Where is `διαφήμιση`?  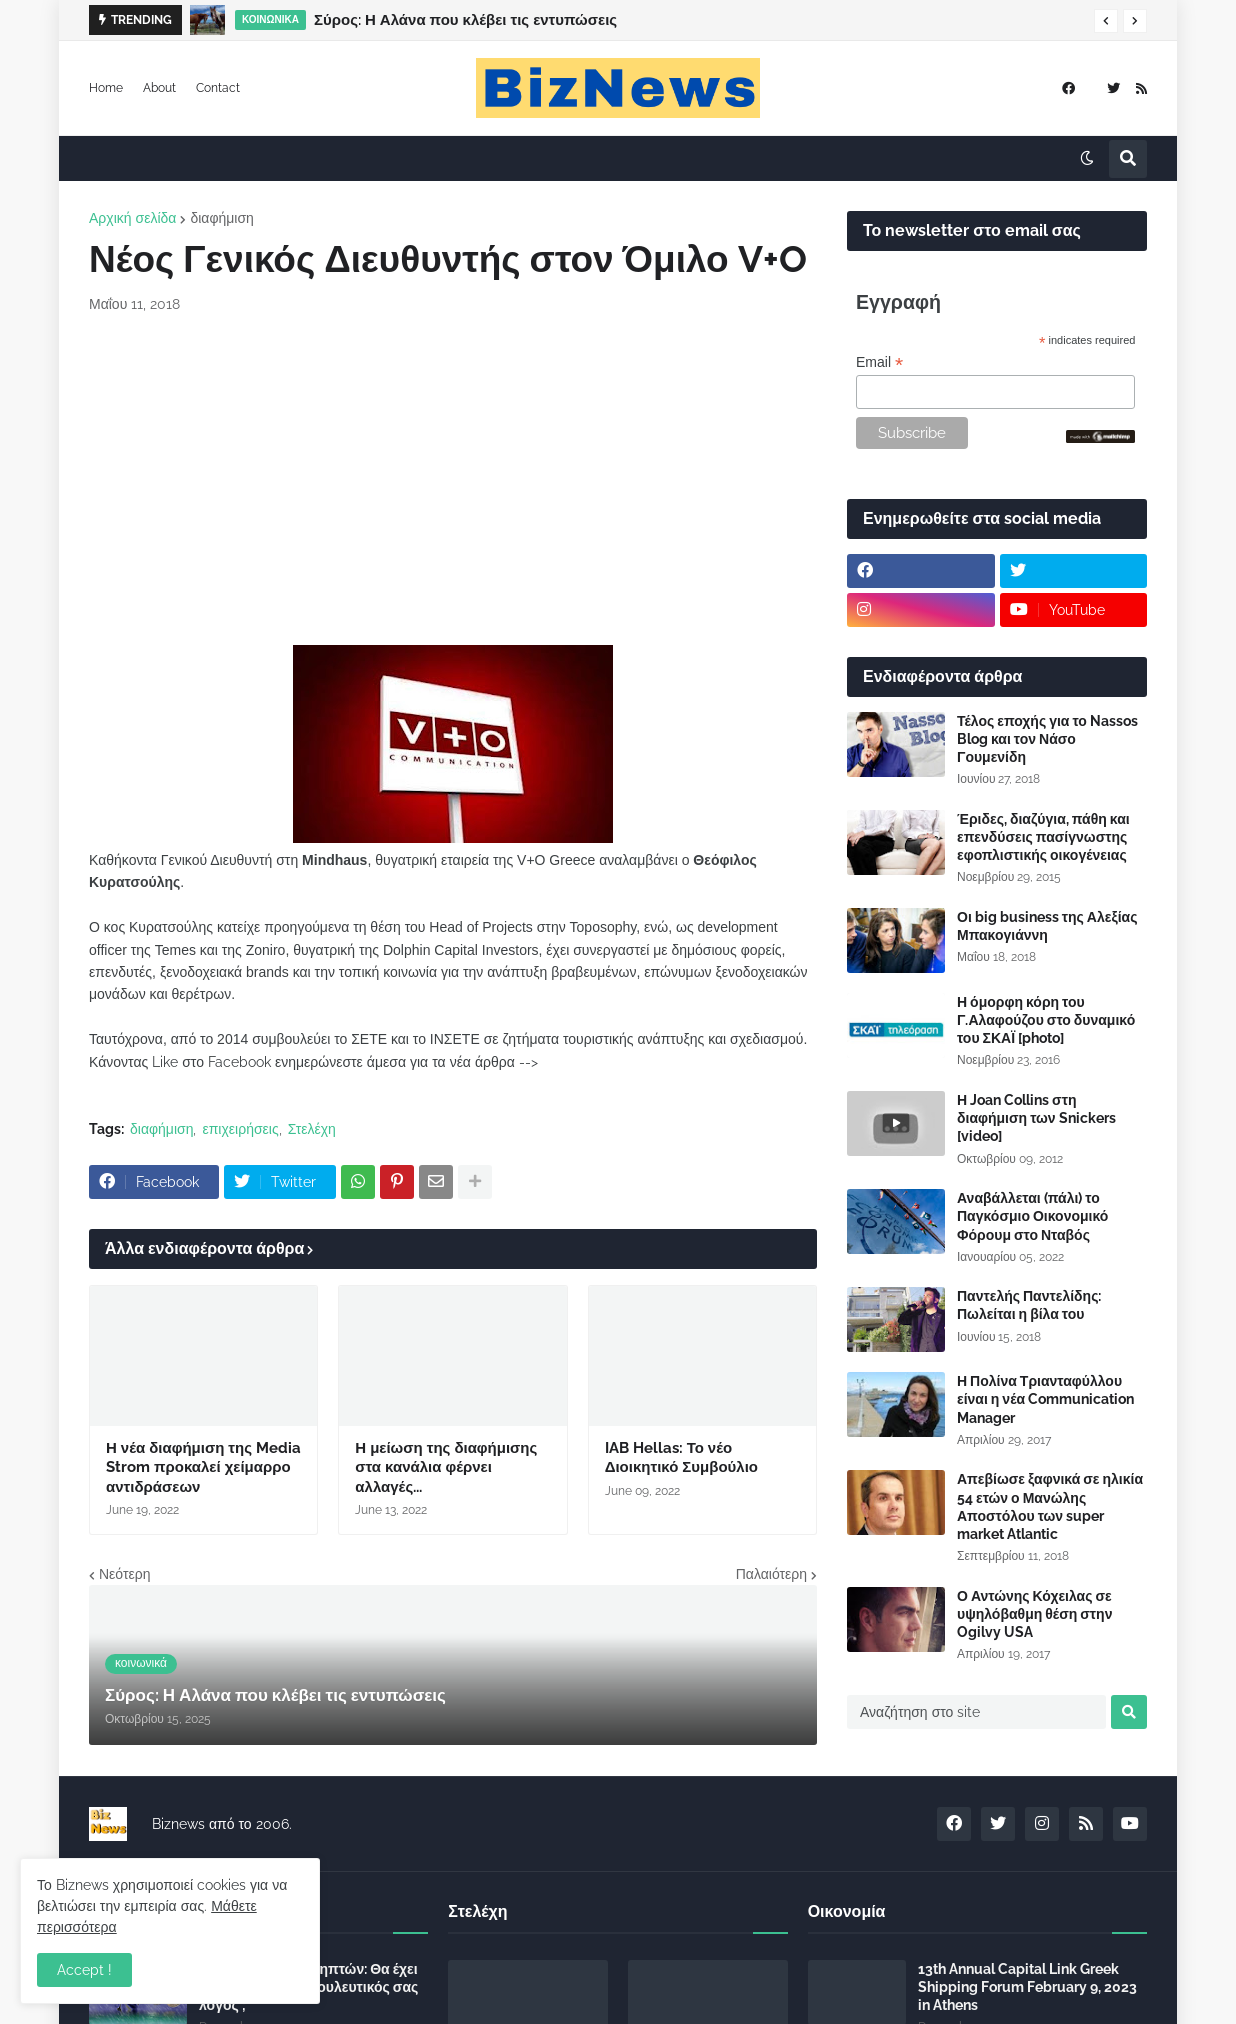
διαφήμιση is located at coordinates (221, 218).